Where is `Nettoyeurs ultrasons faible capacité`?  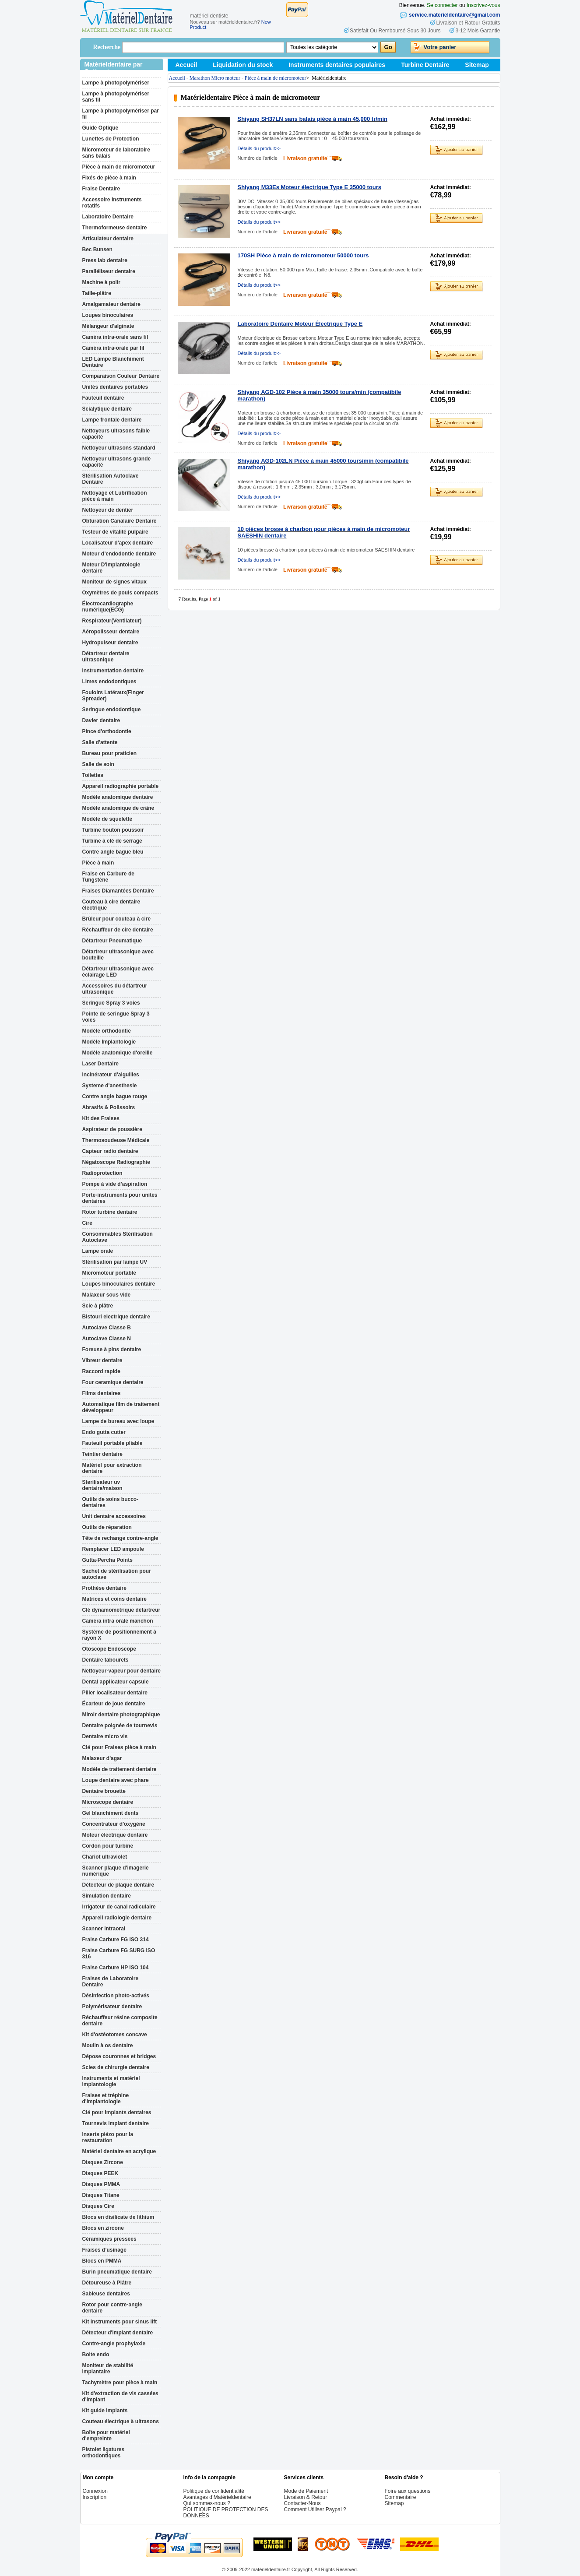
Nettoyeurs ultrasons faible capacité is located at coordinates (116, 434).